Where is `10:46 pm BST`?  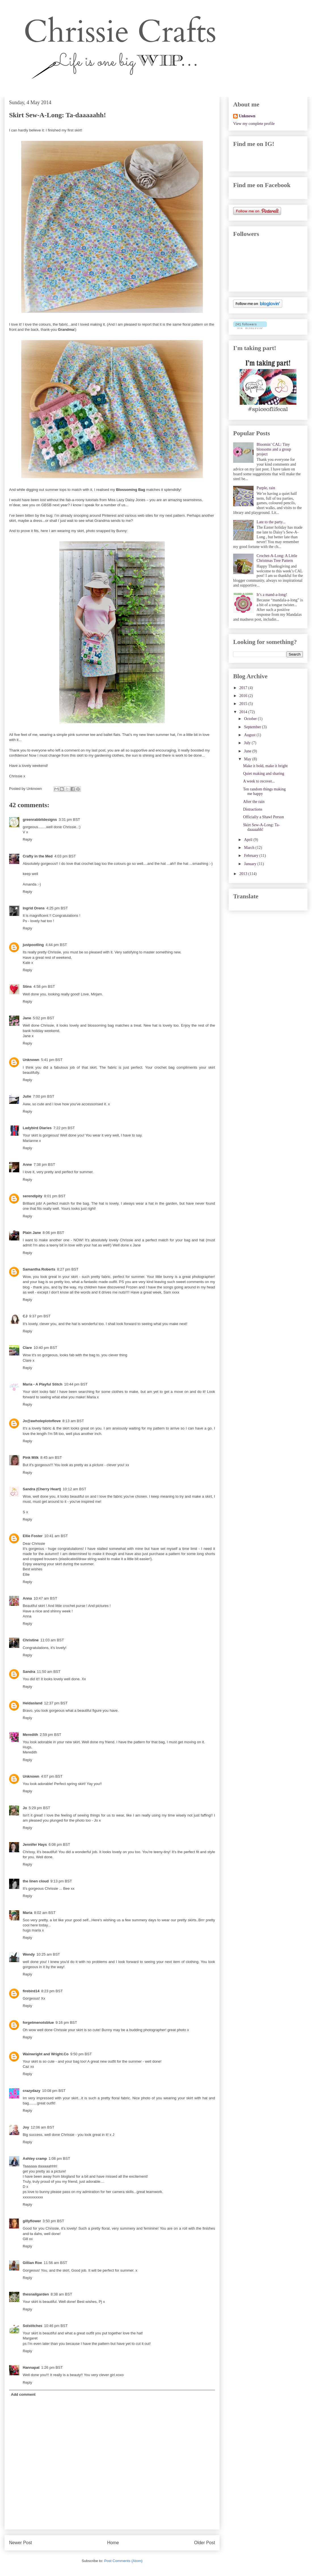
10:46 pm BST is located at coordinates (56, 2326).